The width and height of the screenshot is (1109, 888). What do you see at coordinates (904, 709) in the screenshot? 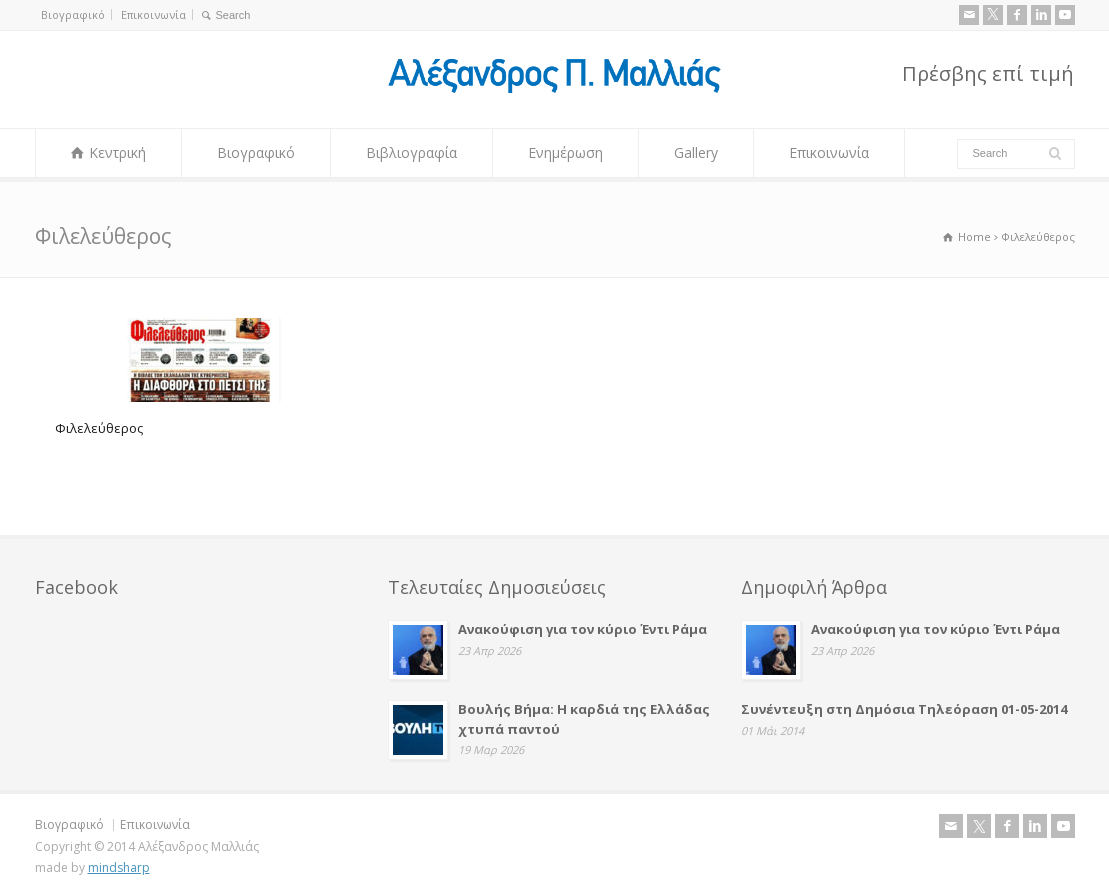
I see `Συνέντευξη στη Δημόσια Τηλεόραση 01-05-2014` at bounding box center [904, 709].